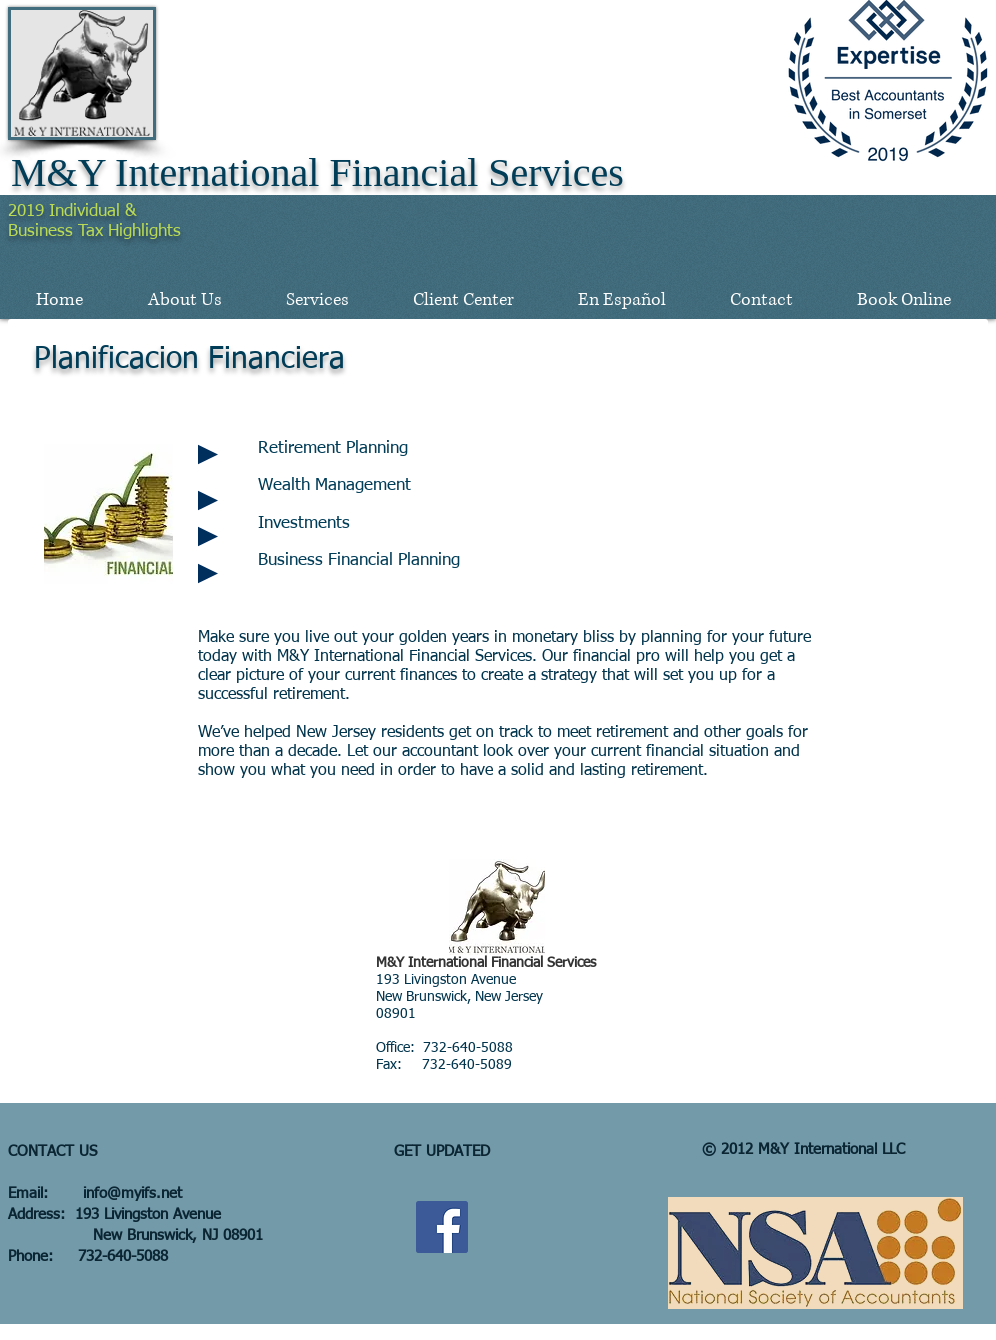  What do you see at coordinates (184, 300) in the screenshot?
I see `[button]` at bounding box center [184, 300].